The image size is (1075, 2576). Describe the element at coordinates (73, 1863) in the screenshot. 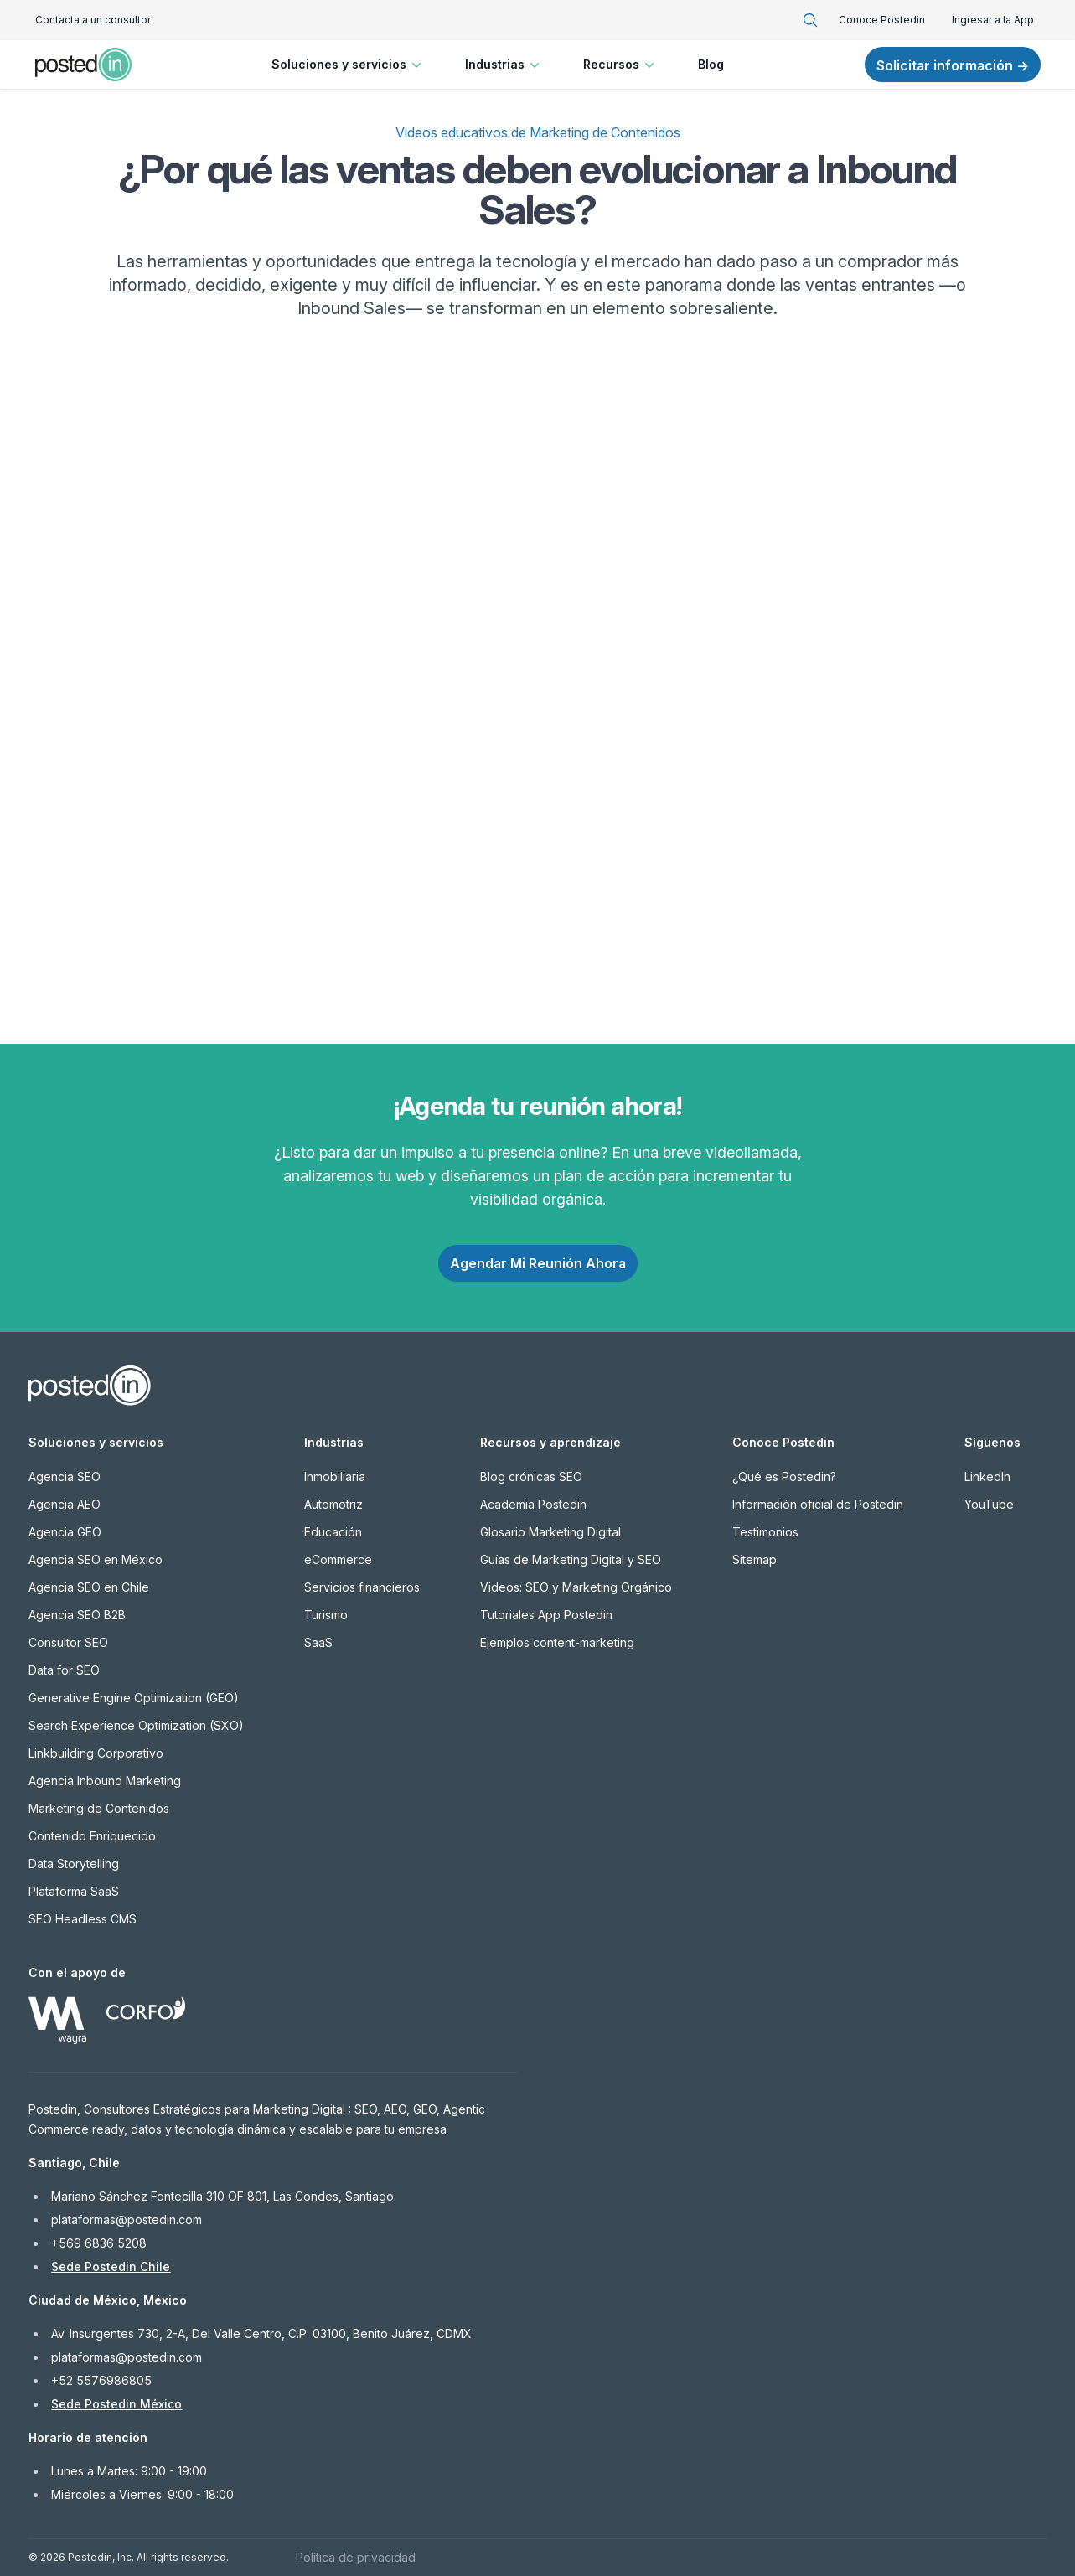

I see `Data Storytelling` at that location.